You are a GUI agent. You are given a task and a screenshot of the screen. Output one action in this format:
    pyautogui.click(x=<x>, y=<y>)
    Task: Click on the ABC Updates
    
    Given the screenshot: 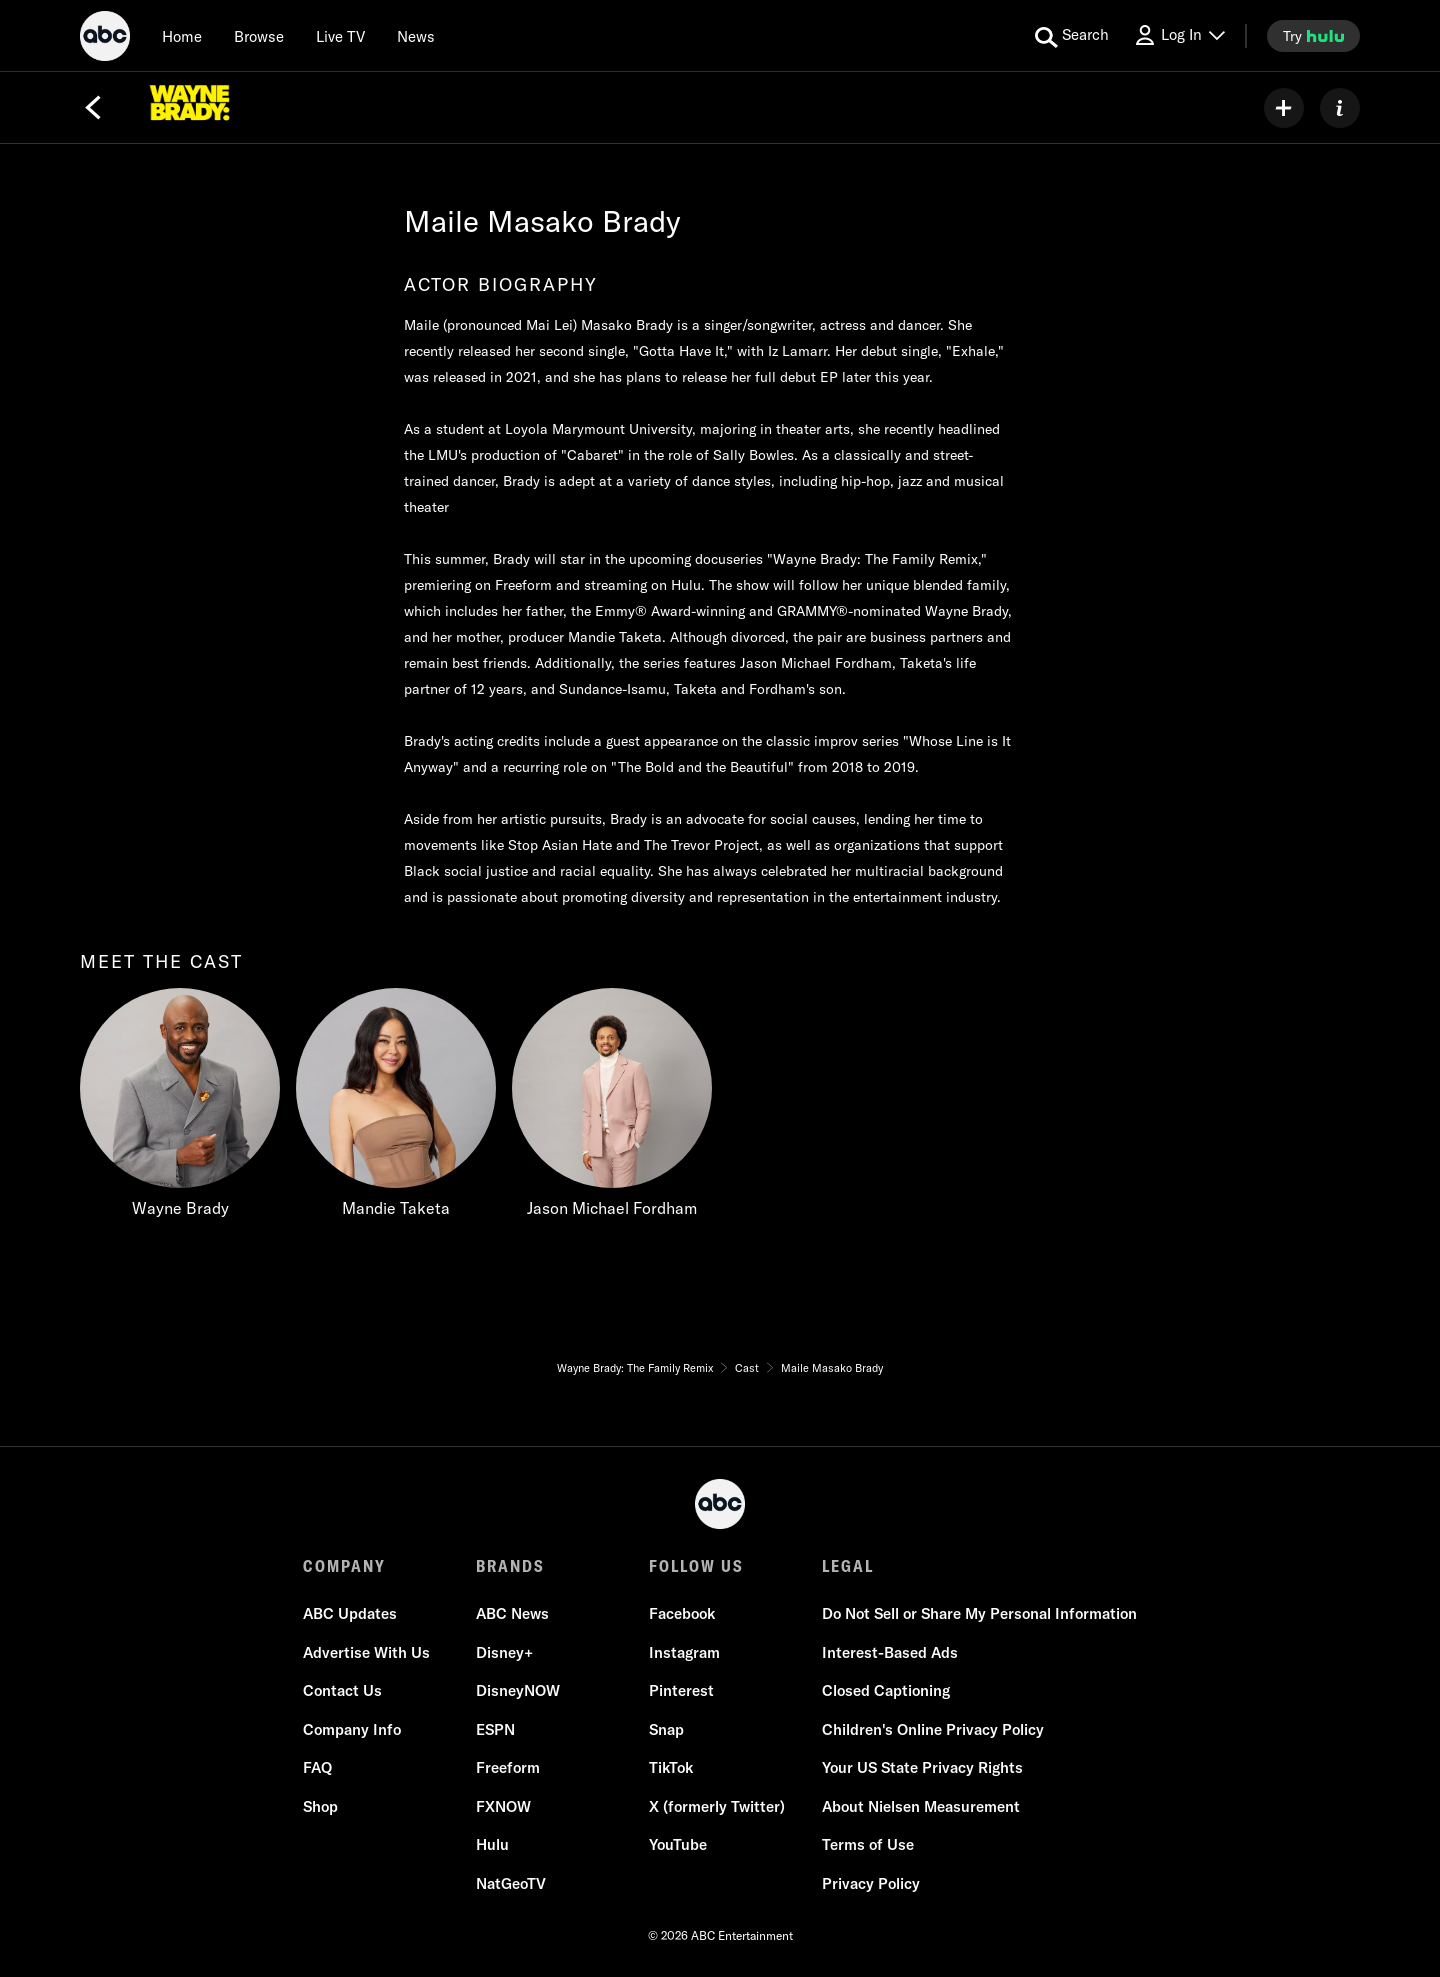 What is the action you would take?
    pyautogui.click(x=350, y=1613)
    